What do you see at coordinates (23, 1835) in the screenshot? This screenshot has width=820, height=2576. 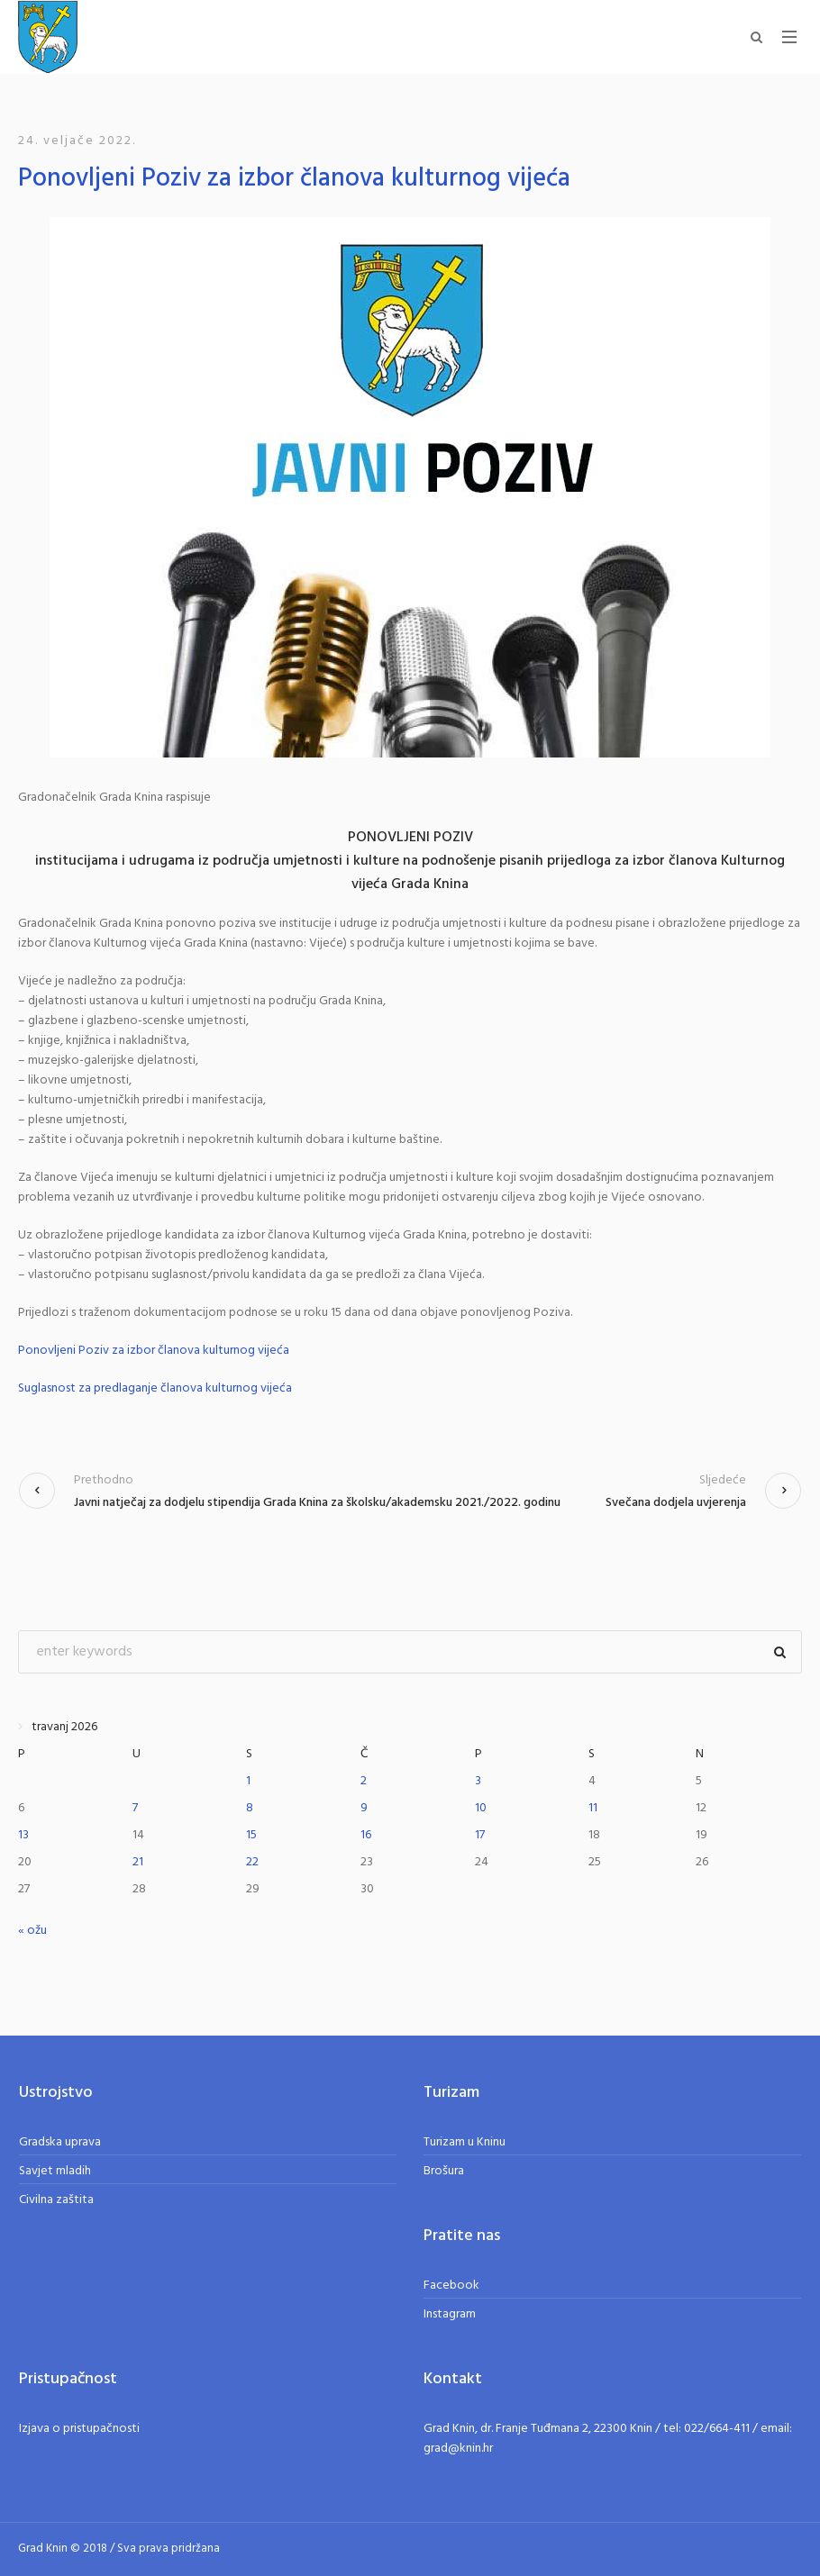 I see `13 [Objave publicirane u 13. April 2026.]` at bounding box center [23, 1835].